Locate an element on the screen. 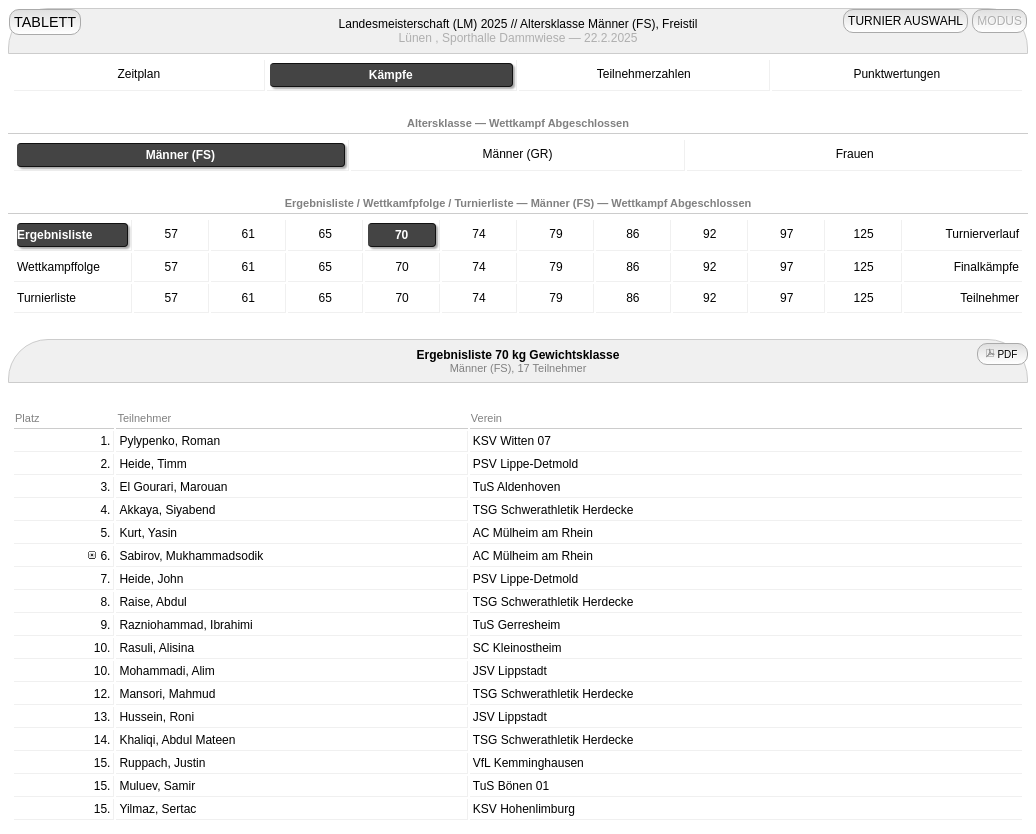 The image size is (1036, 834). Razniohammad, Ibrahimi is located at coordinates (185, 625).